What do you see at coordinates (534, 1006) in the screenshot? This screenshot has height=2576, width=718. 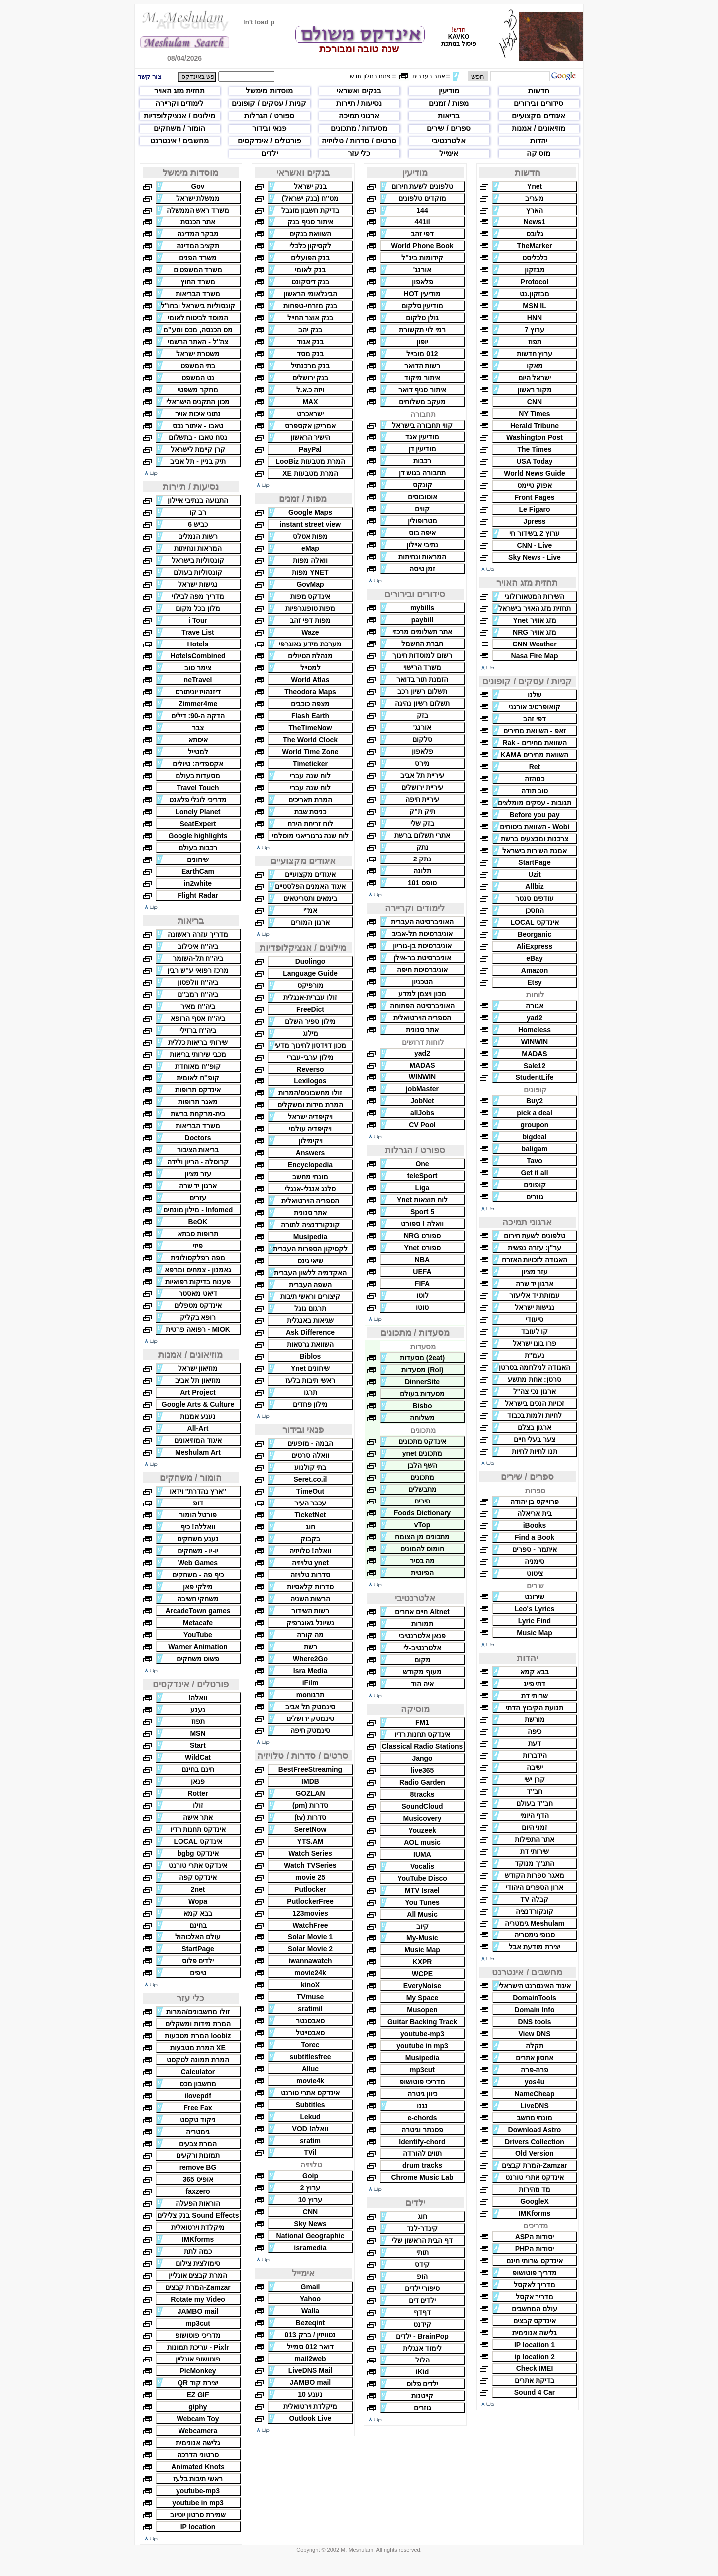 I see `אגורה` at bounding box center [534, 1006].